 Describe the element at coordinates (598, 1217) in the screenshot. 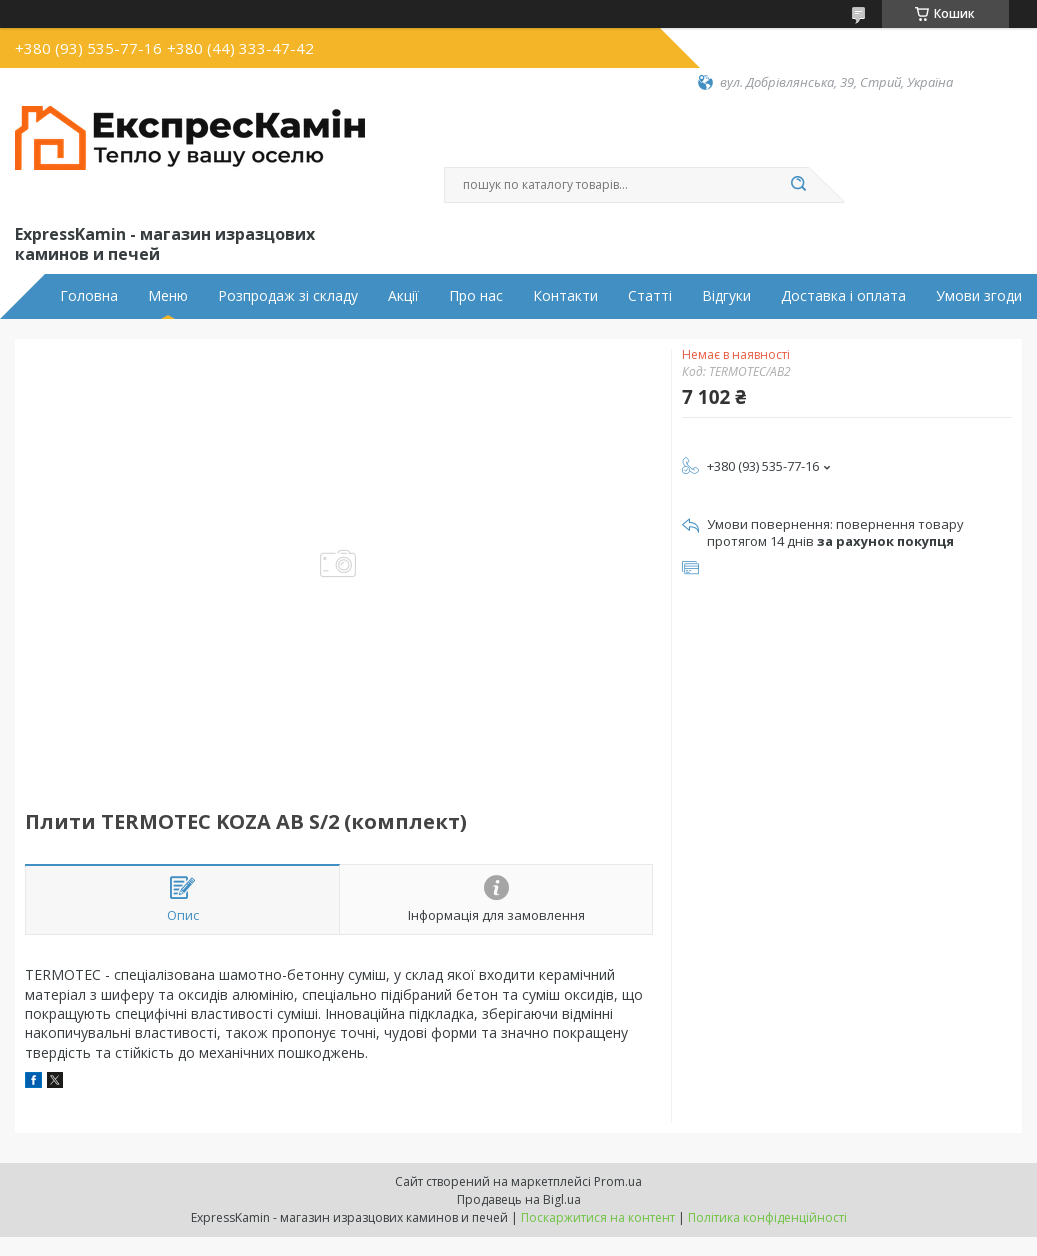

I see `Поскаржитися на контент` at that location.